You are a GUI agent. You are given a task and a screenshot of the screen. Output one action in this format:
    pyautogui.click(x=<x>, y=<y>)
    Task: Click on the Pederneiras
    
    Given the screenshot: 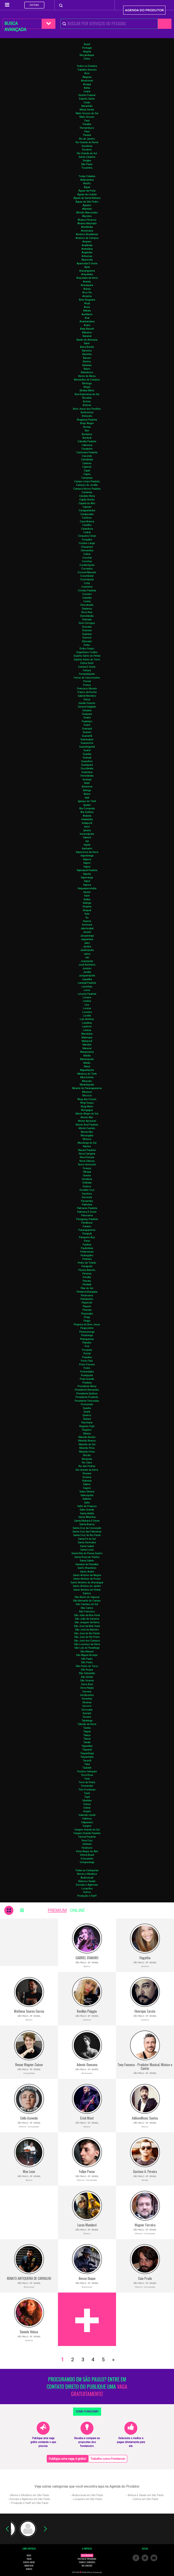 What is the action you would take?
    pyautogui.click(x=87, y=1251)
    